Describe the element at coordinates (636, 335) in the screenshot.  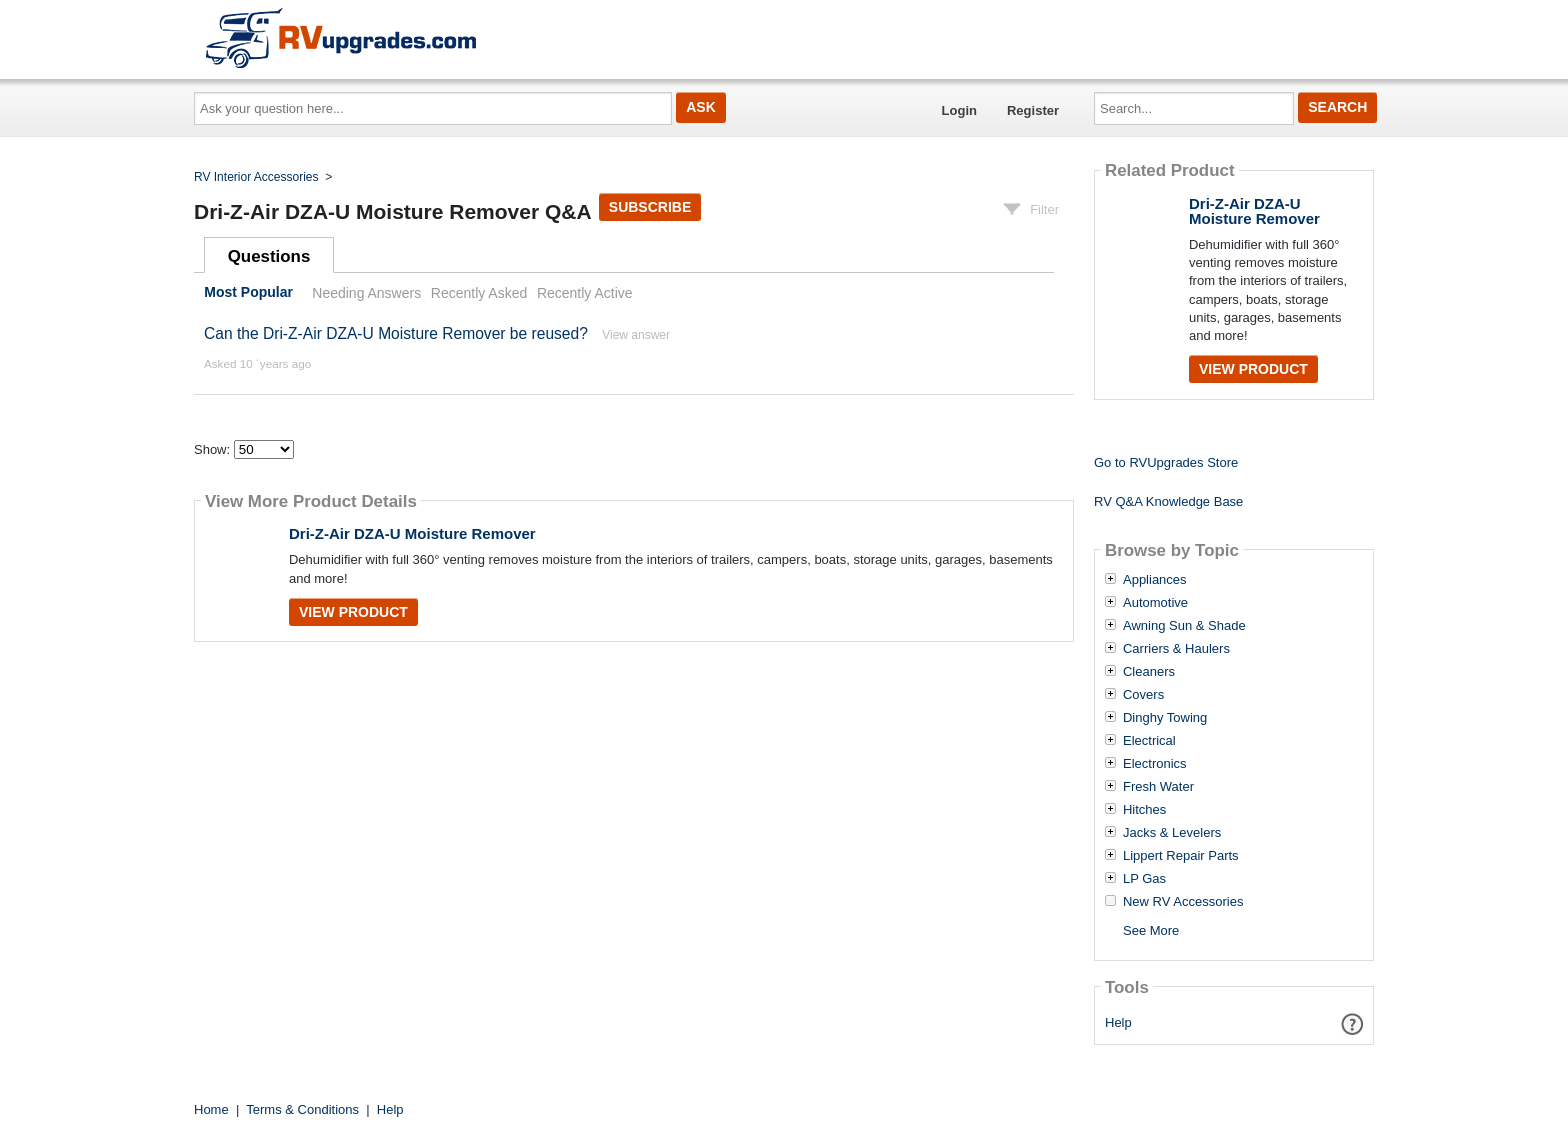
I see `View answer` at that location.